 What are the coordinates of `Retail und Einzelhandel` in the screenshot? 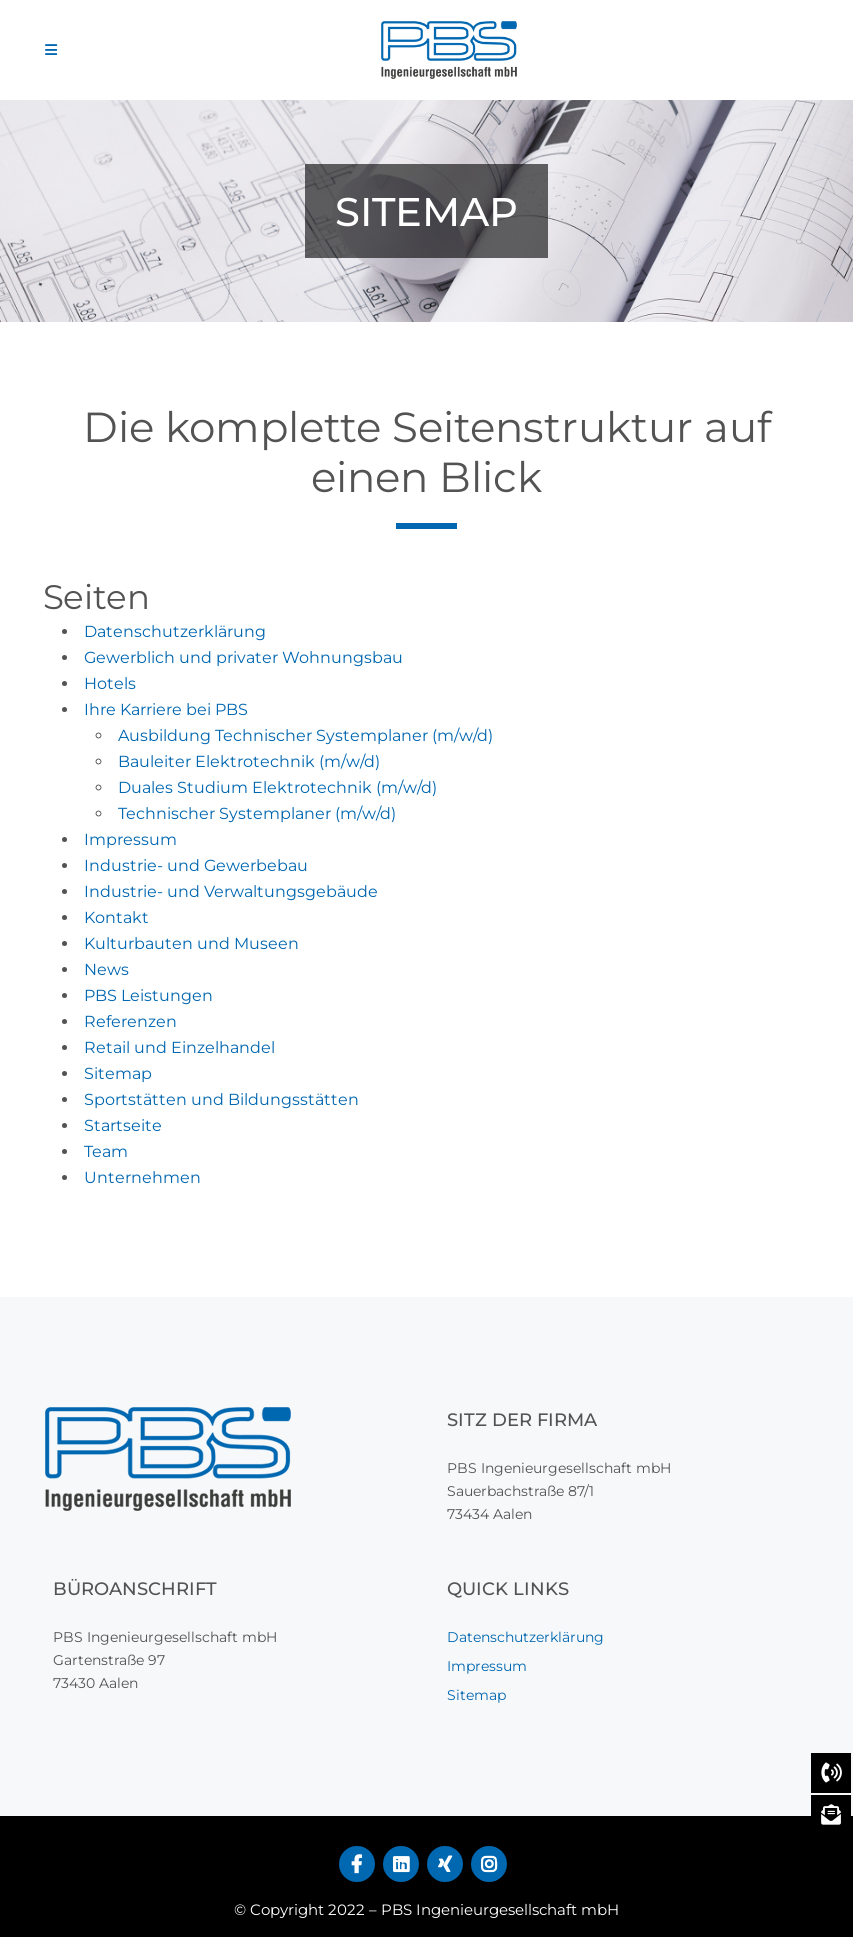 It's located at (179, 1047).